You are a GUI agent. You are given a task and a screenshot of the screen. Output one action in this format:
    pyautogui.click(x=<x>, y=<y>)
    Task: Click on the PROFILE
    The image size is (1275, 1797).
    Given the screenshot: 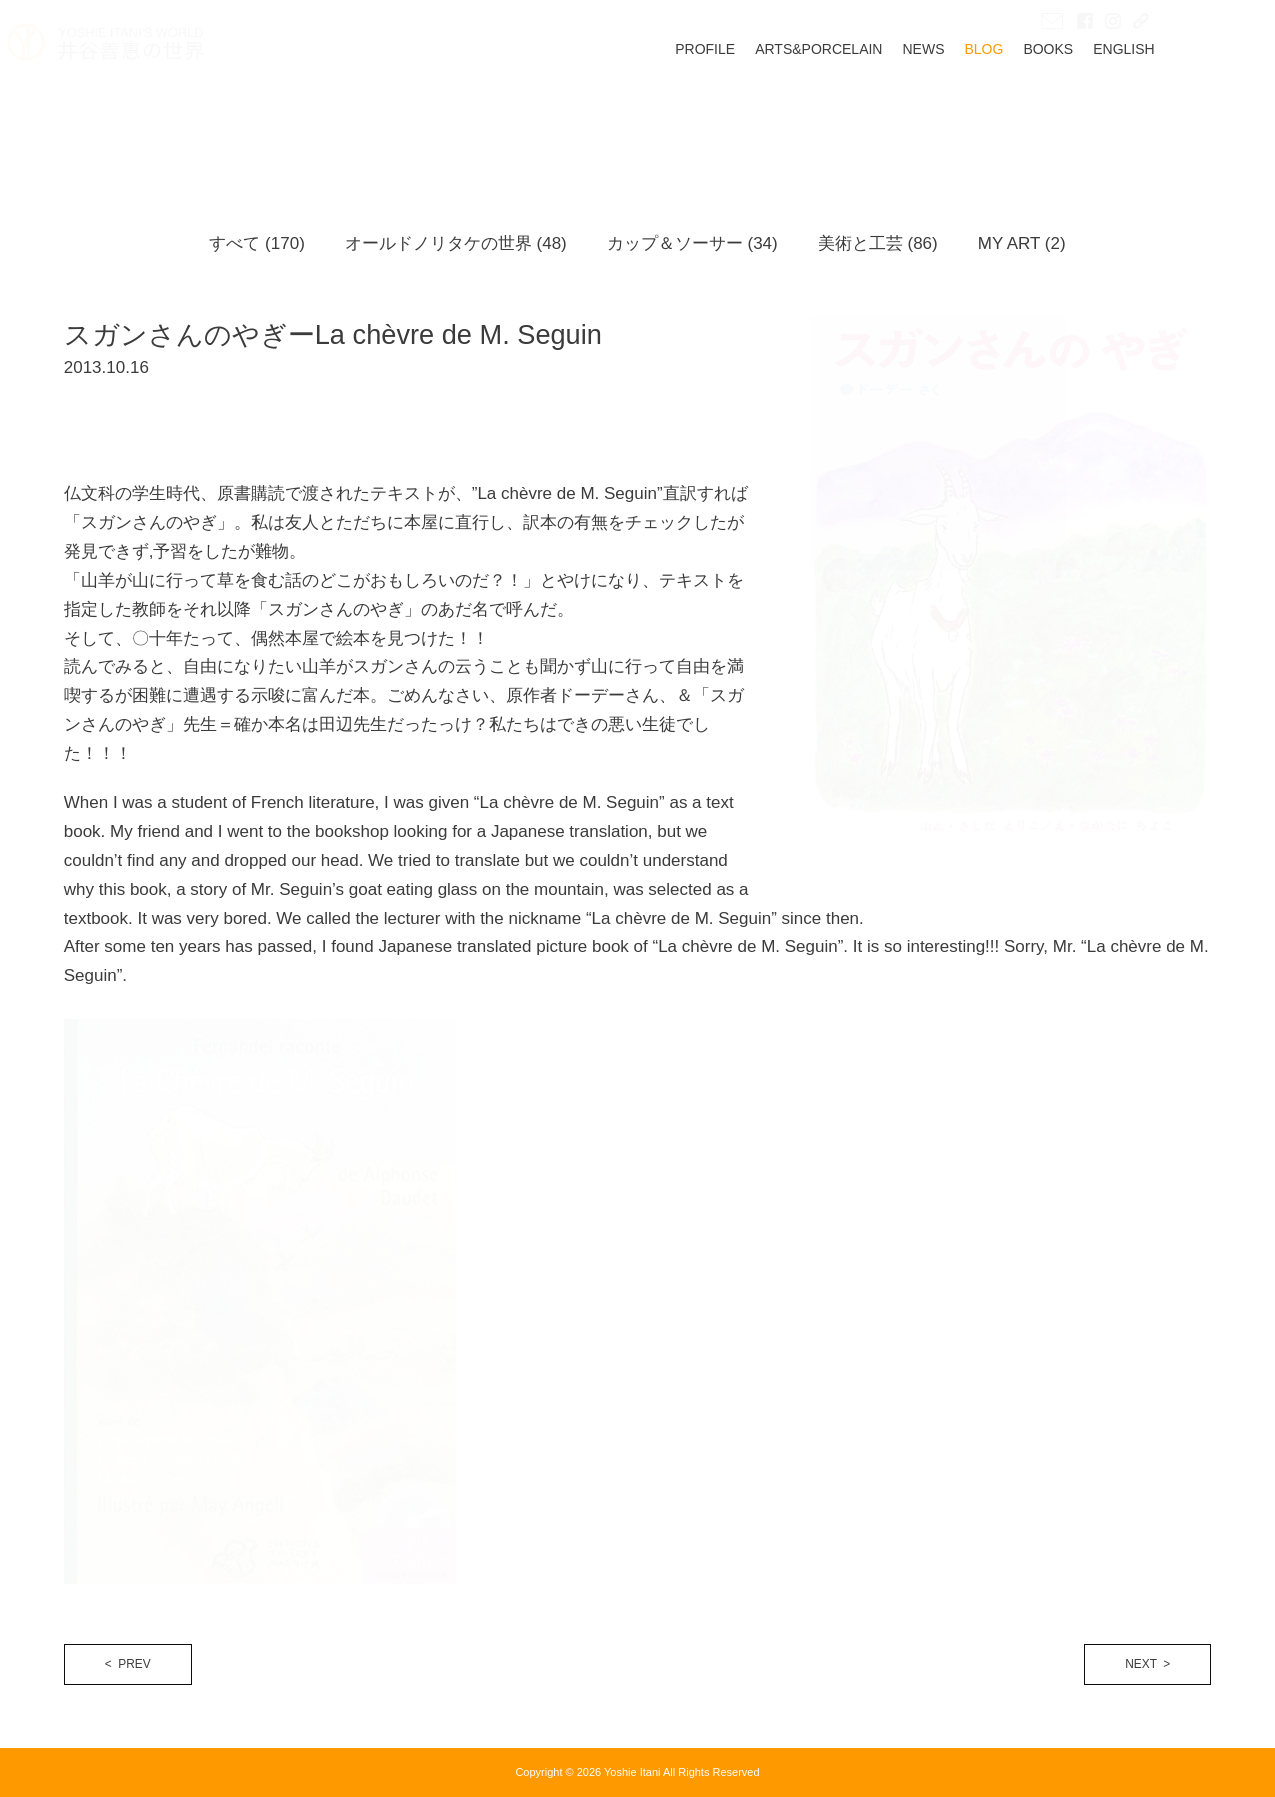 What is the action you would take?
    pyautogui.click(x=762, y=107)
    